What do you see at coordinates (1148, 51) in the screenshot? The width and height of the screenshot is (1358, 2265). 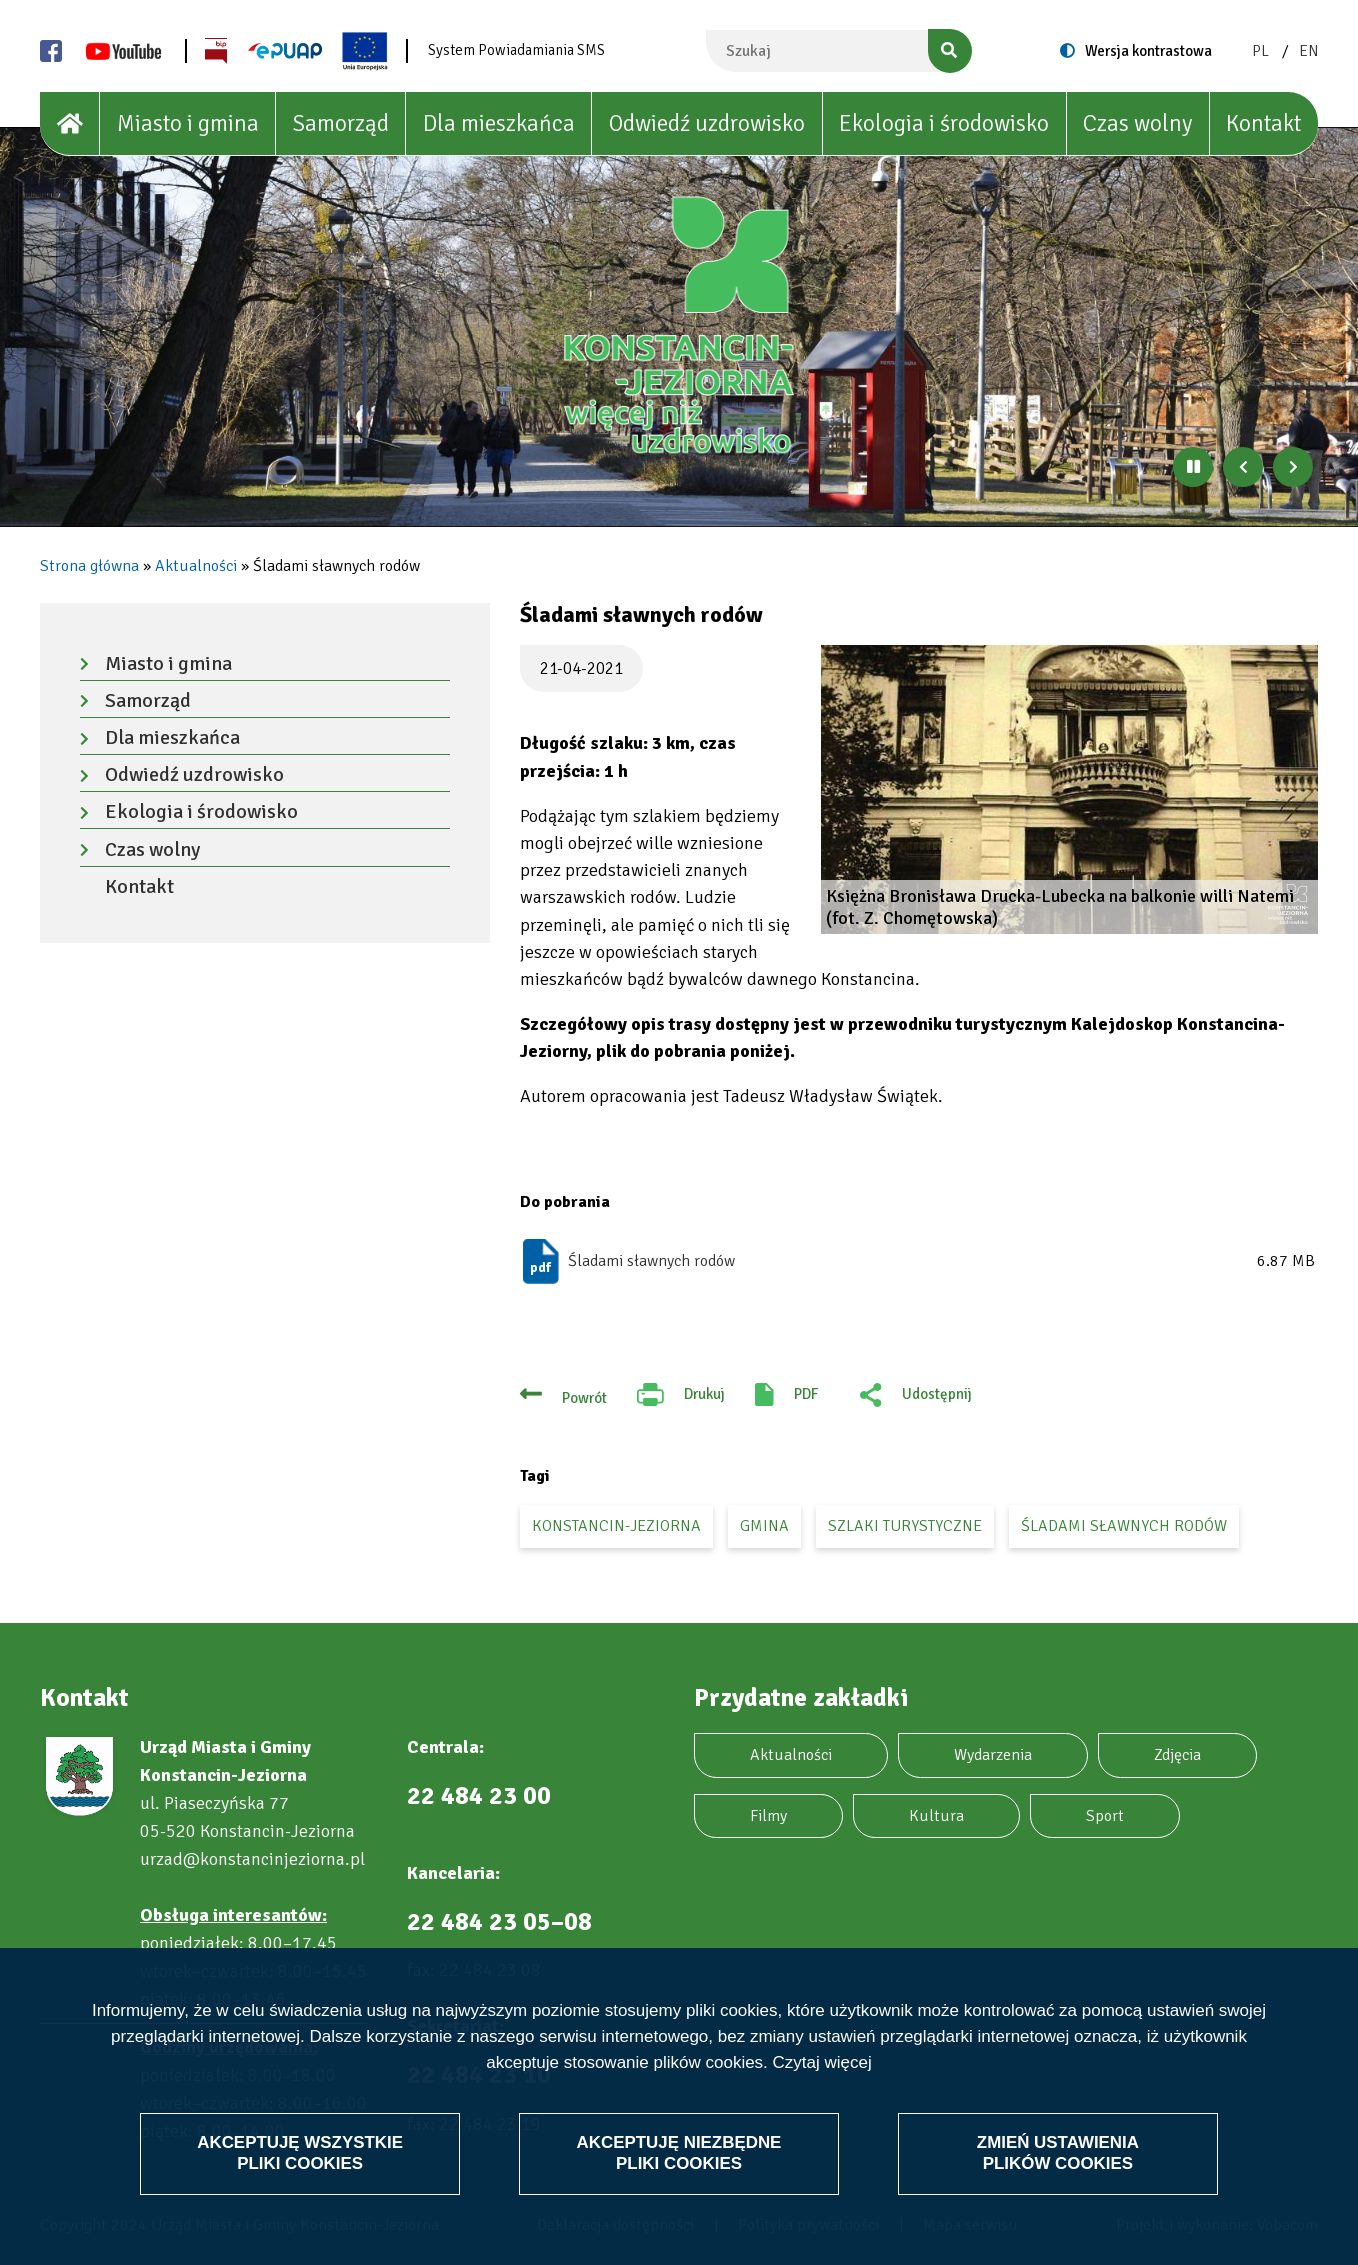 I see `Wersja kontrastowa` at bounding box center [1148, 51].